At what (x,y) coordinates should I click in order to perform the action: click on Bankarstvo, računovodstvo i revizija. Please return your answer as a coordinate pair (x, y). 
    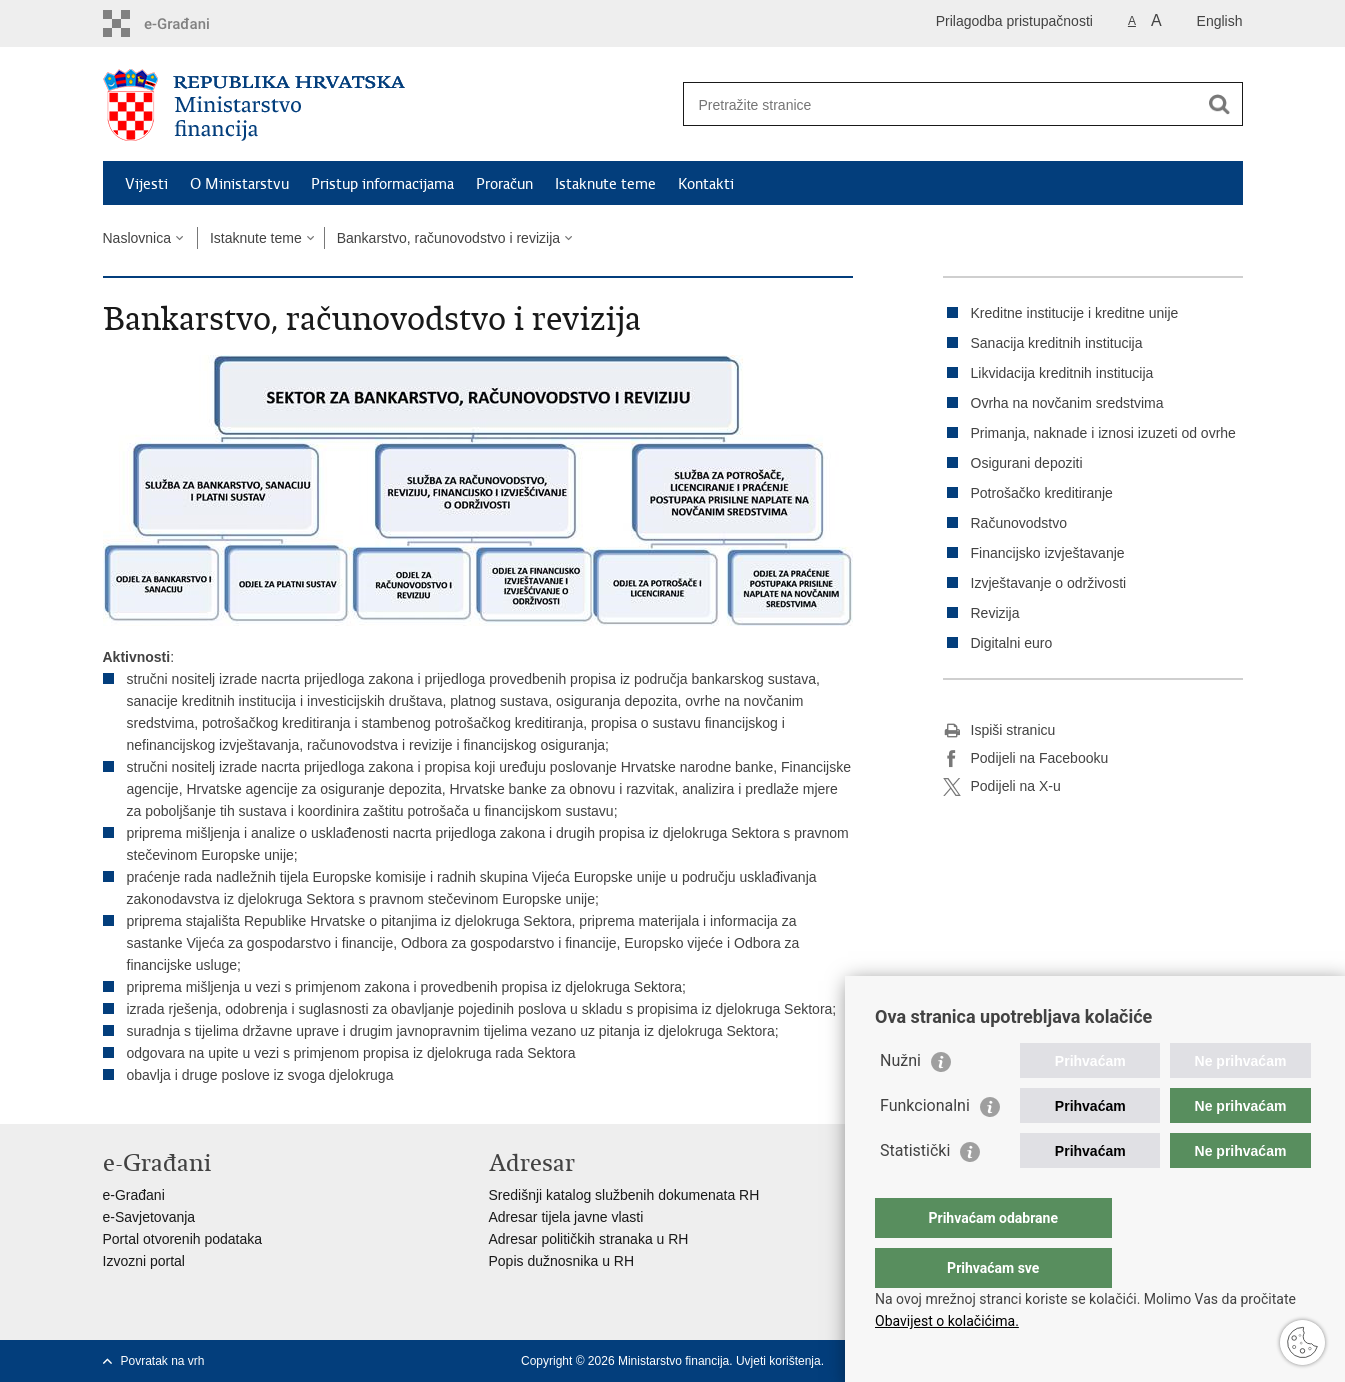
    Looking at the image, I should click on (448, 238).